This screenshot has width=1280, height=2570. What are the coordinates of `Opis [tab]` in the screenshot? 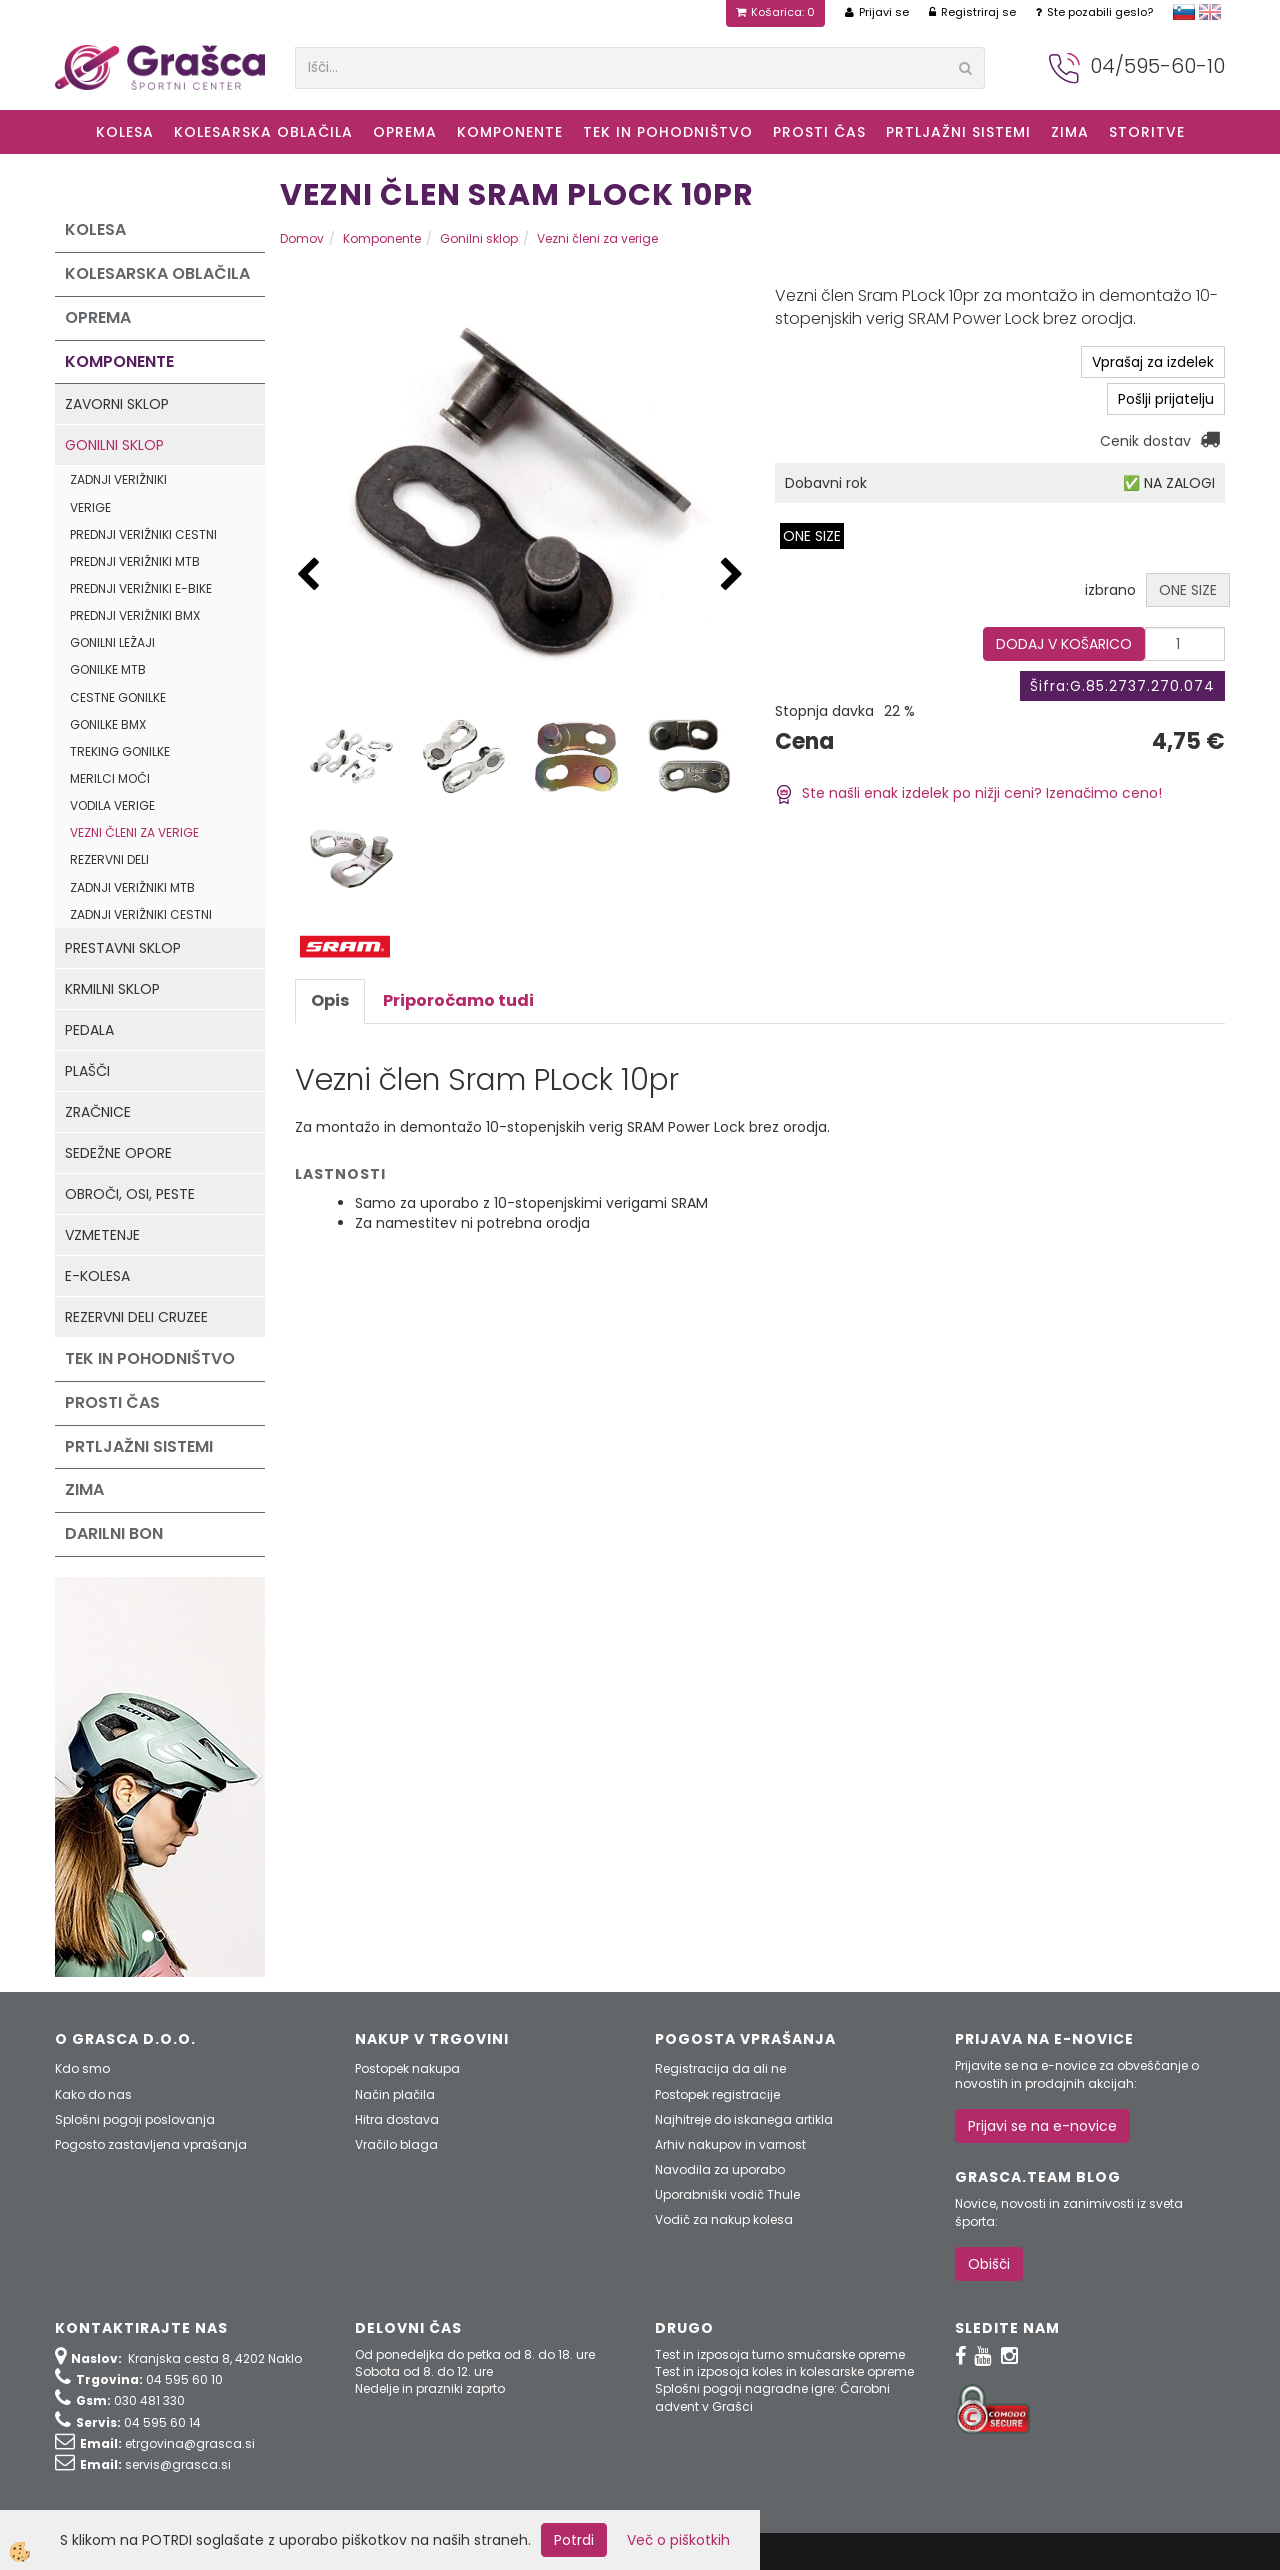 It's located at (330, 1000).